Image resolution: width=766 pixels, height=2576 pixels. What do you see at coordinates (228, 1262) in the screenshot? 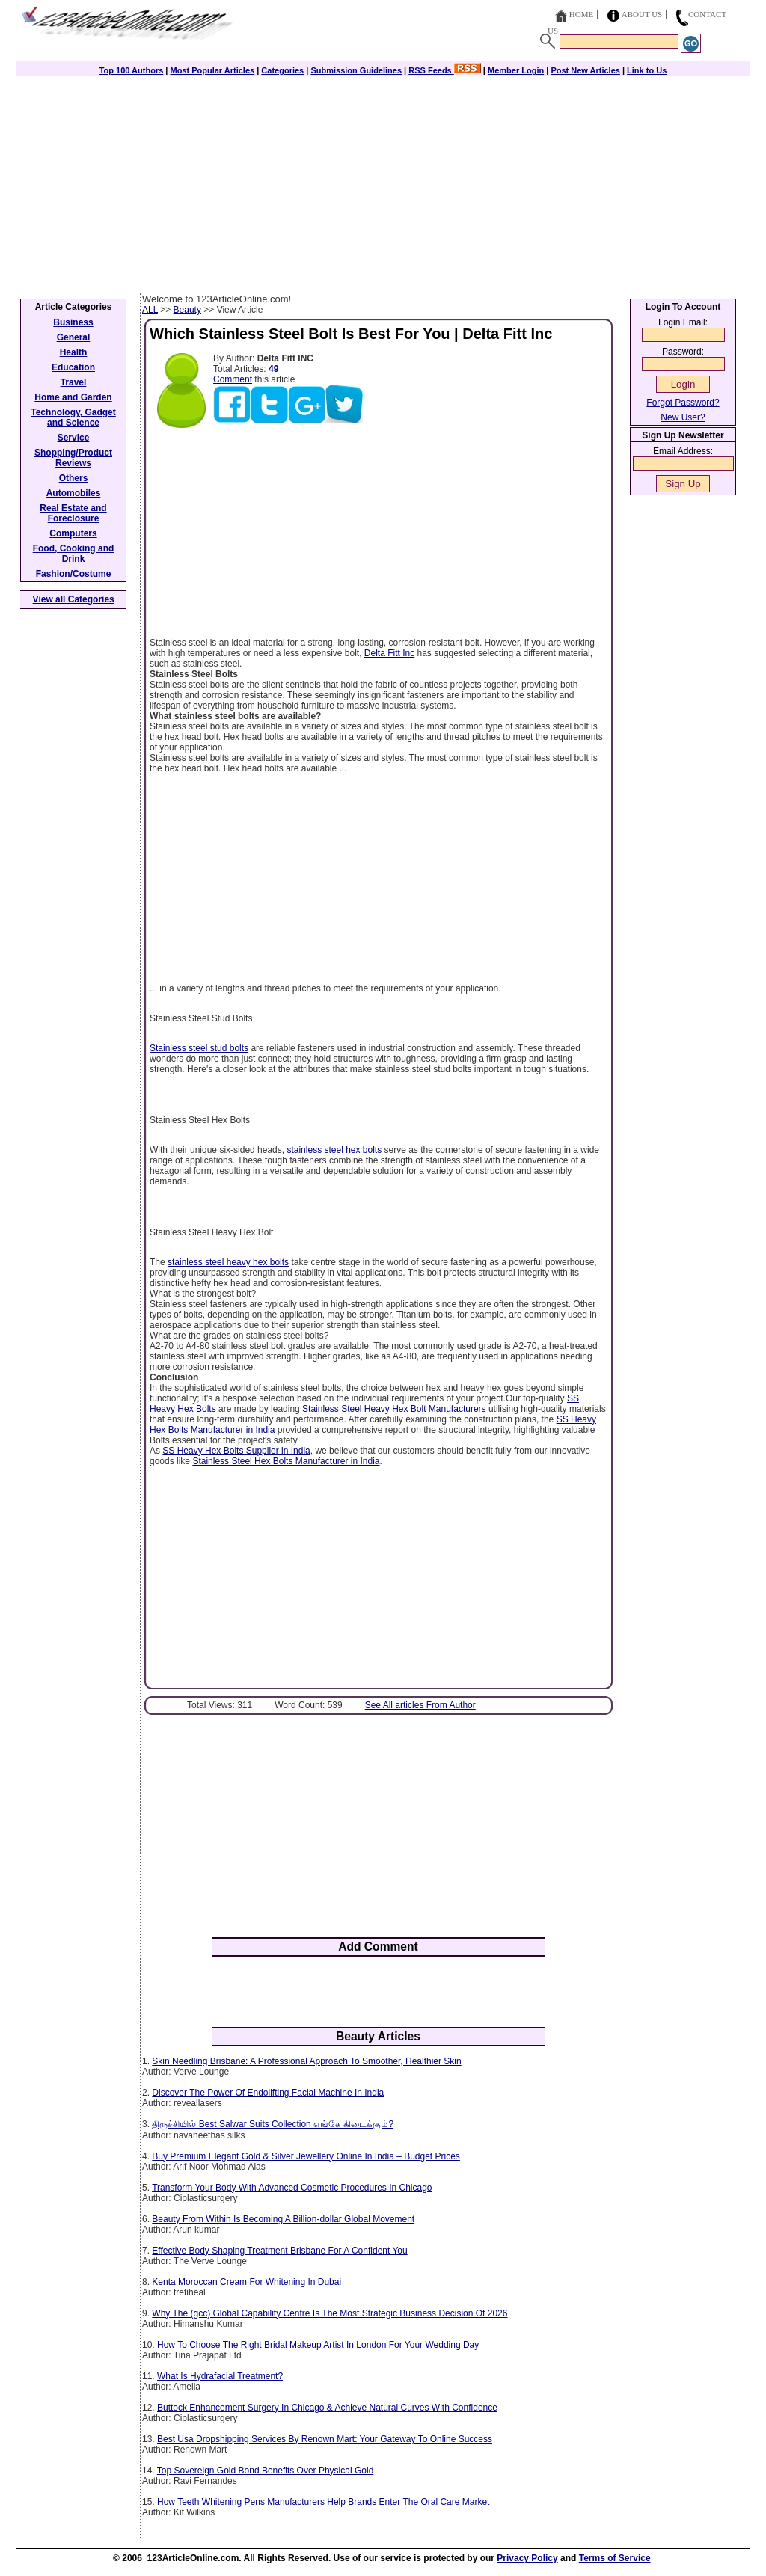
I see `stainless steel heavy hex bolts` at bounding box center [228, 1262].